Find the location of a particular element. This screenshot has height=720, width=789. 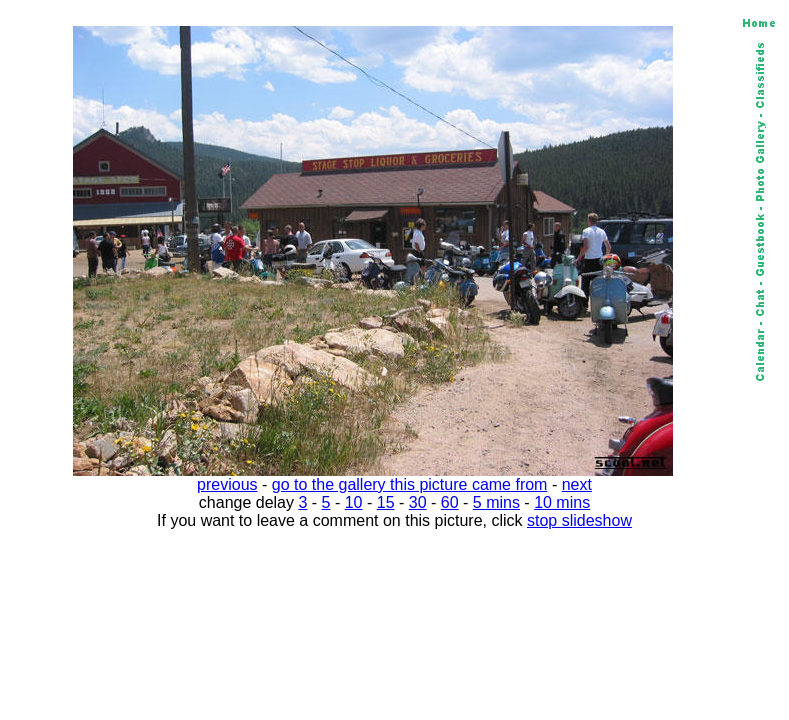

10 is located at coordinates (354, 502).